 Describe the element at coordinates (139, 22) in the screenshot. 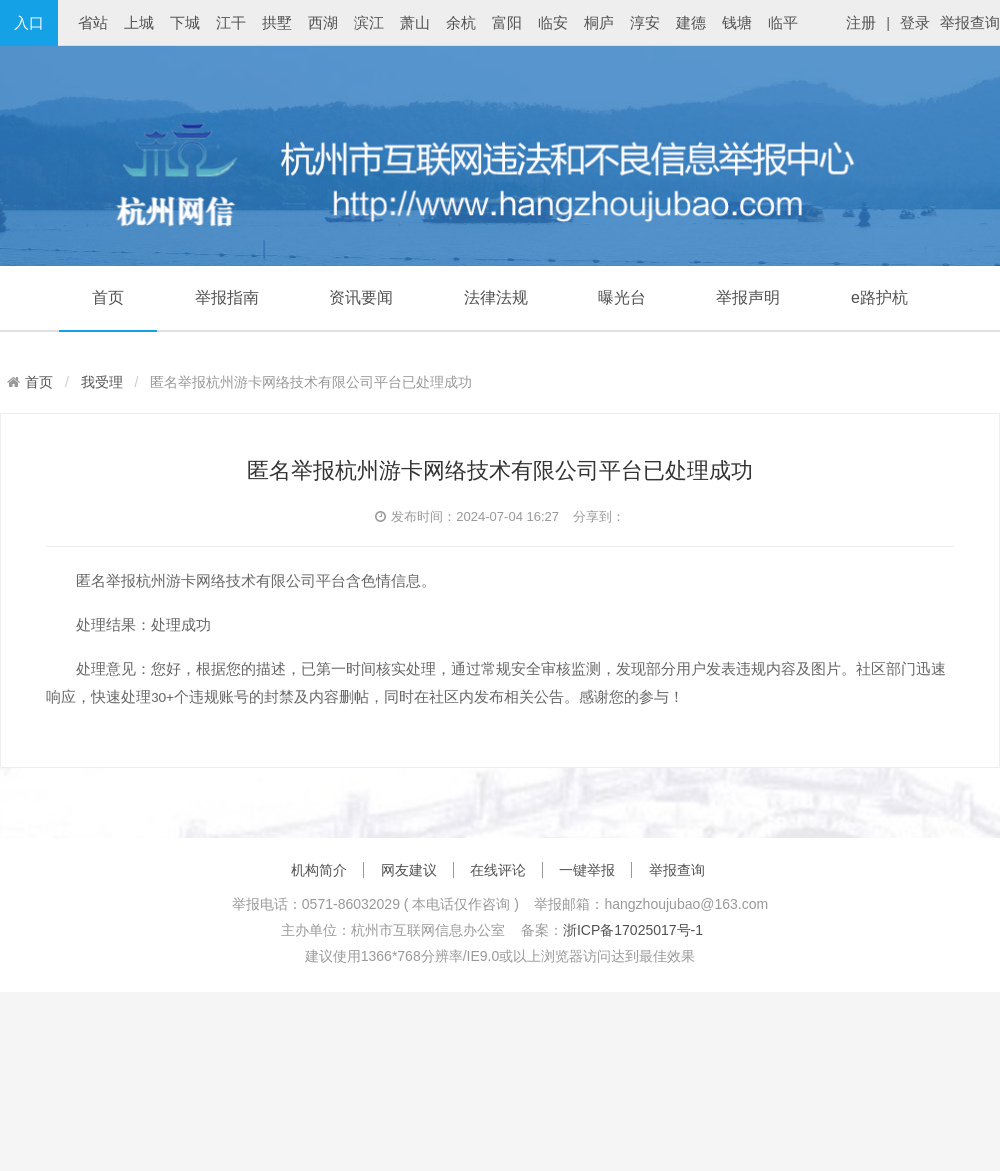

I see `上城` at that location.